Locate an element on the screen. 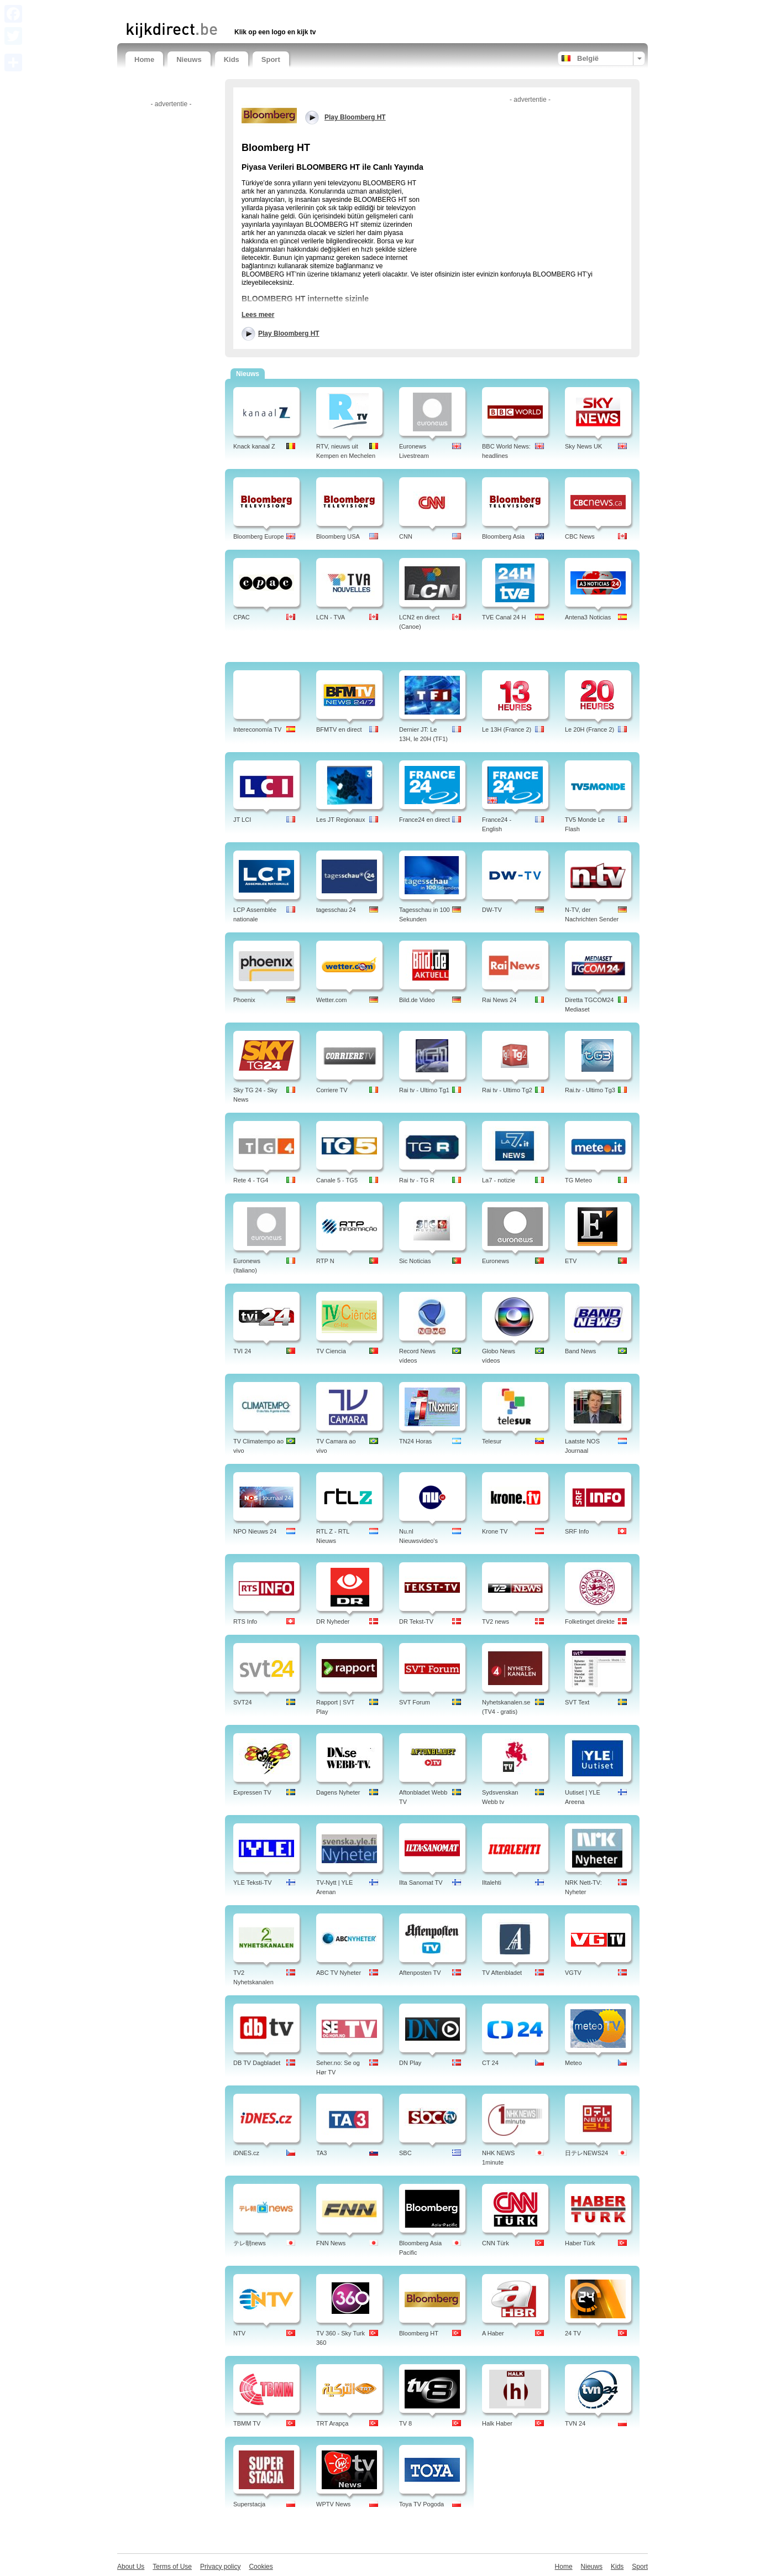 The width and height of the screenshot is (765, 2576). CNN is located at coordinates (405, 536).